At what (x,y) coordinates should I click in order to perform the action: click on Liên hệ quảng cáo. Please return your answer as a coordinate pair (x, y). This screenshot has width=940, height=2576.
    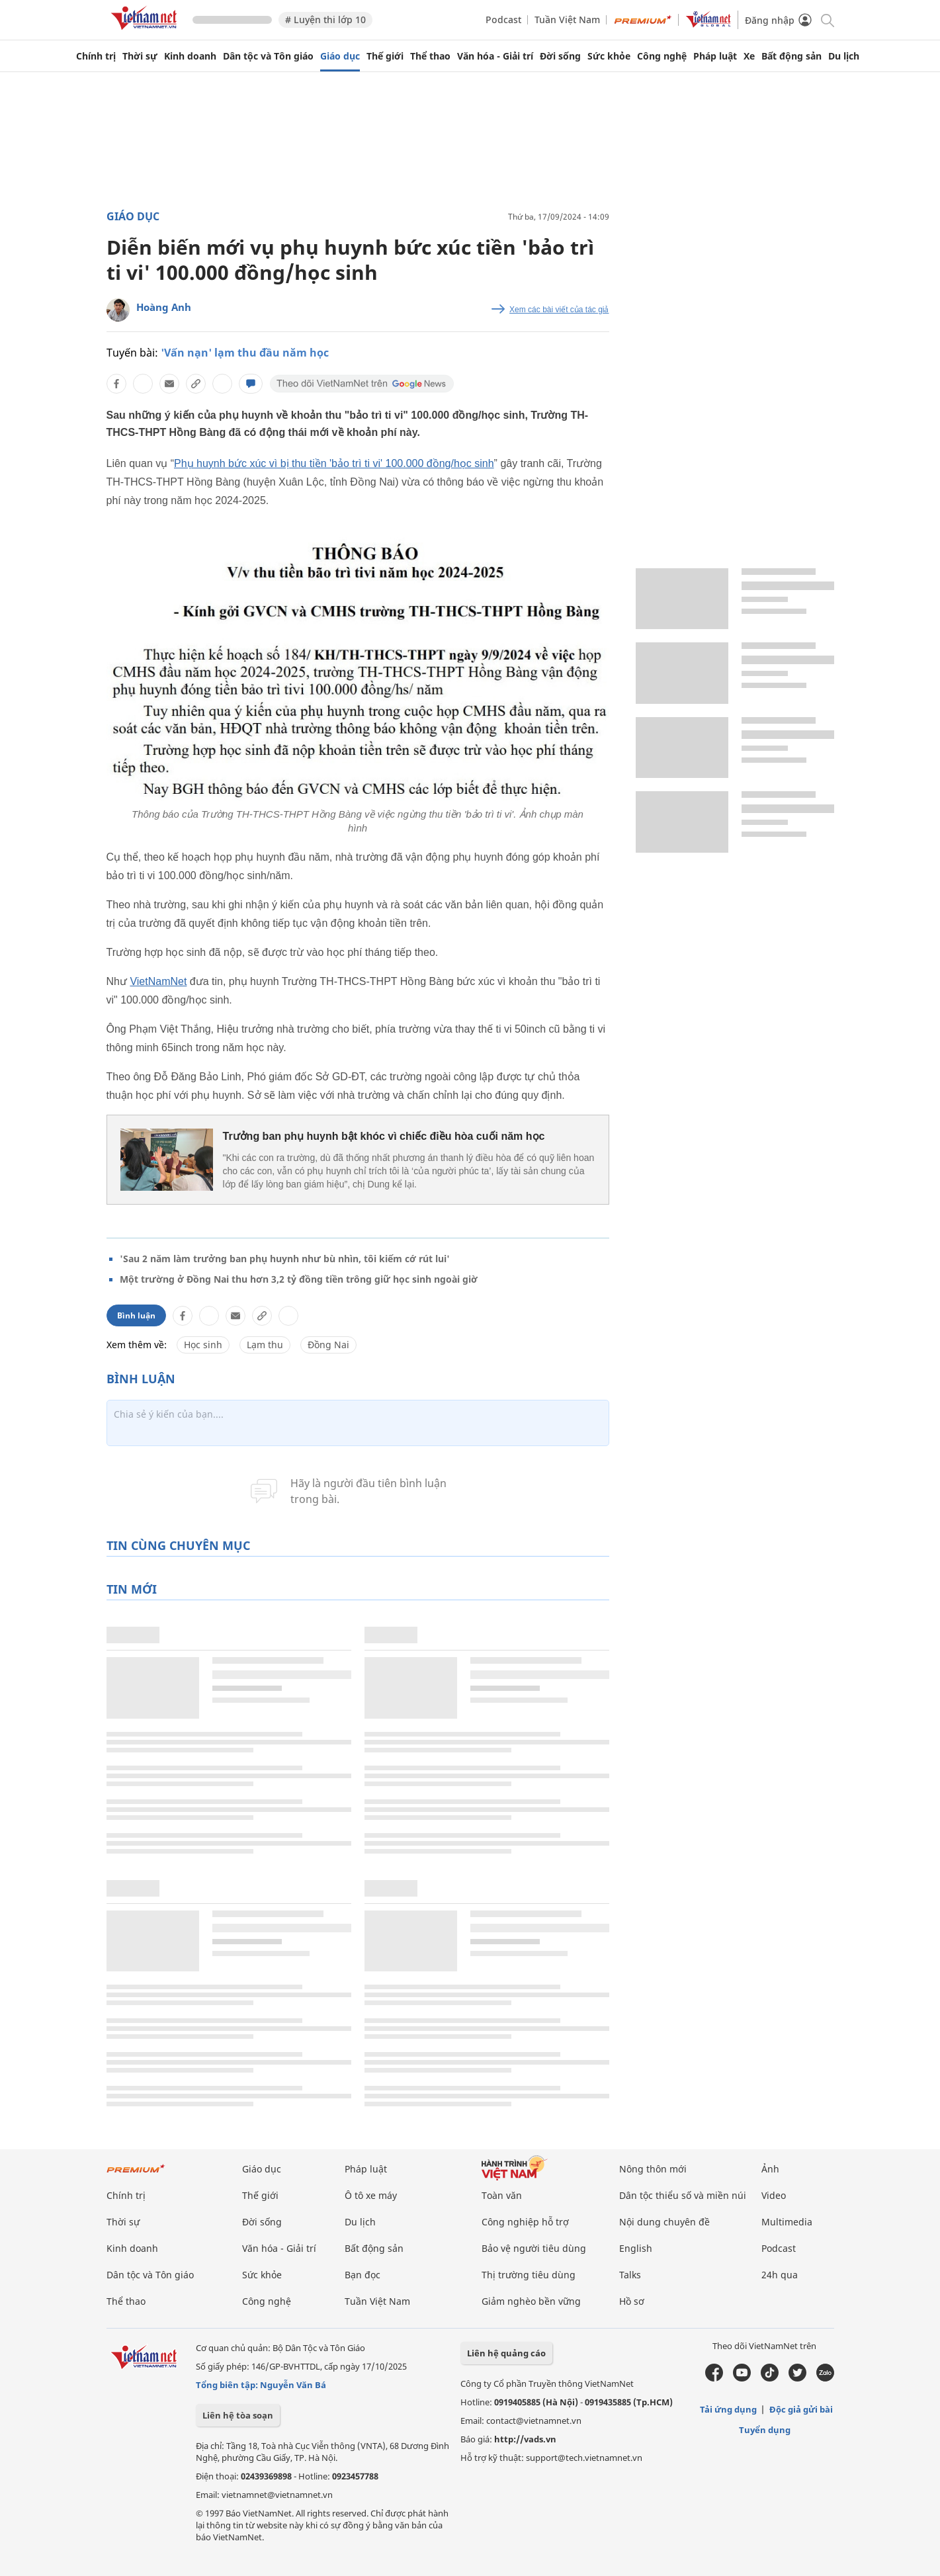
    Looking at the image, I should click on (506, 2353).